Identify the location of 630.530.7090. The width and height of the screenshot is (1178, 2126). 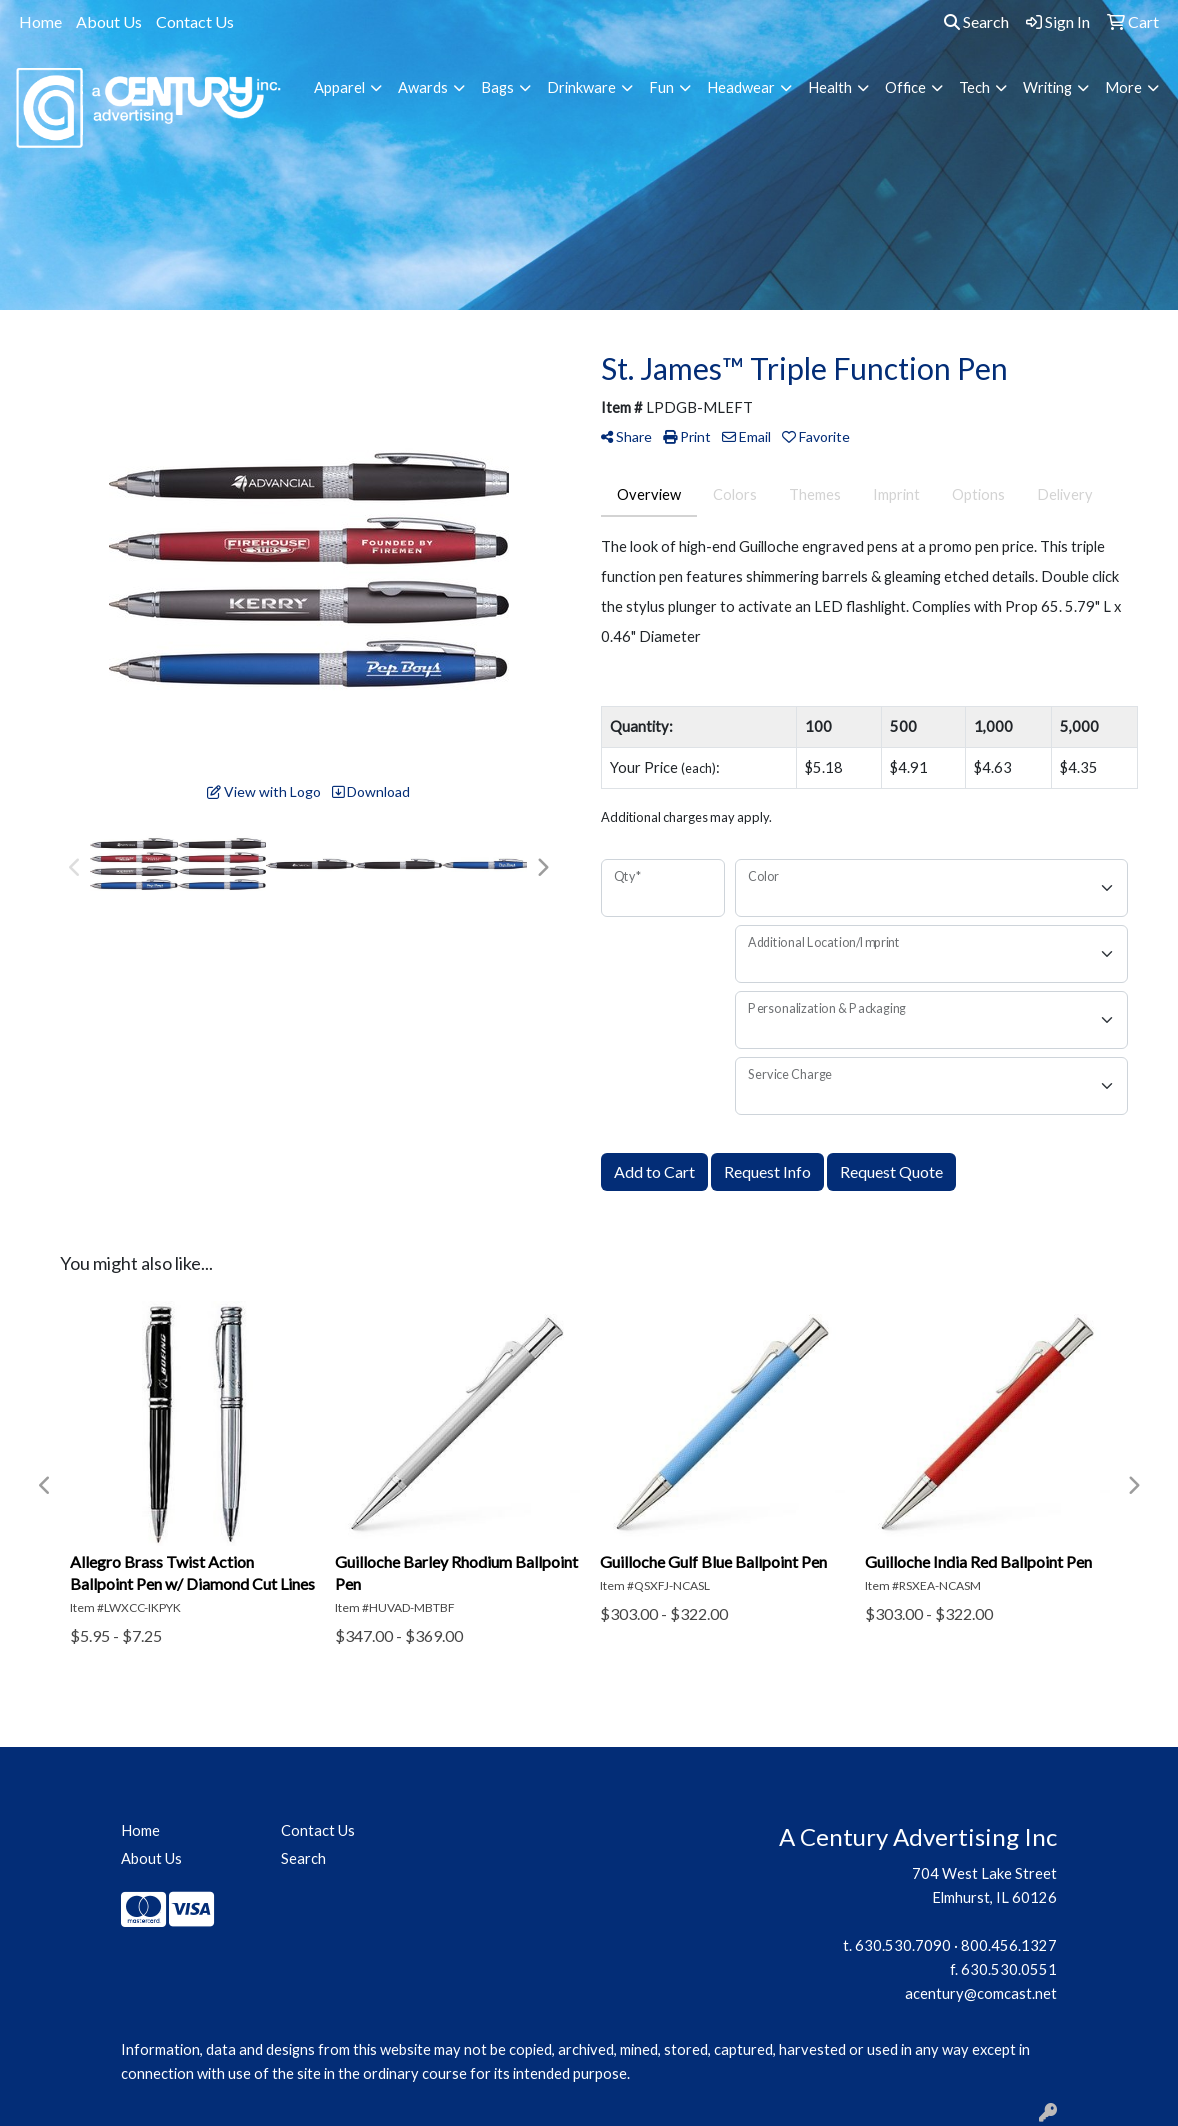
(903, 1945).